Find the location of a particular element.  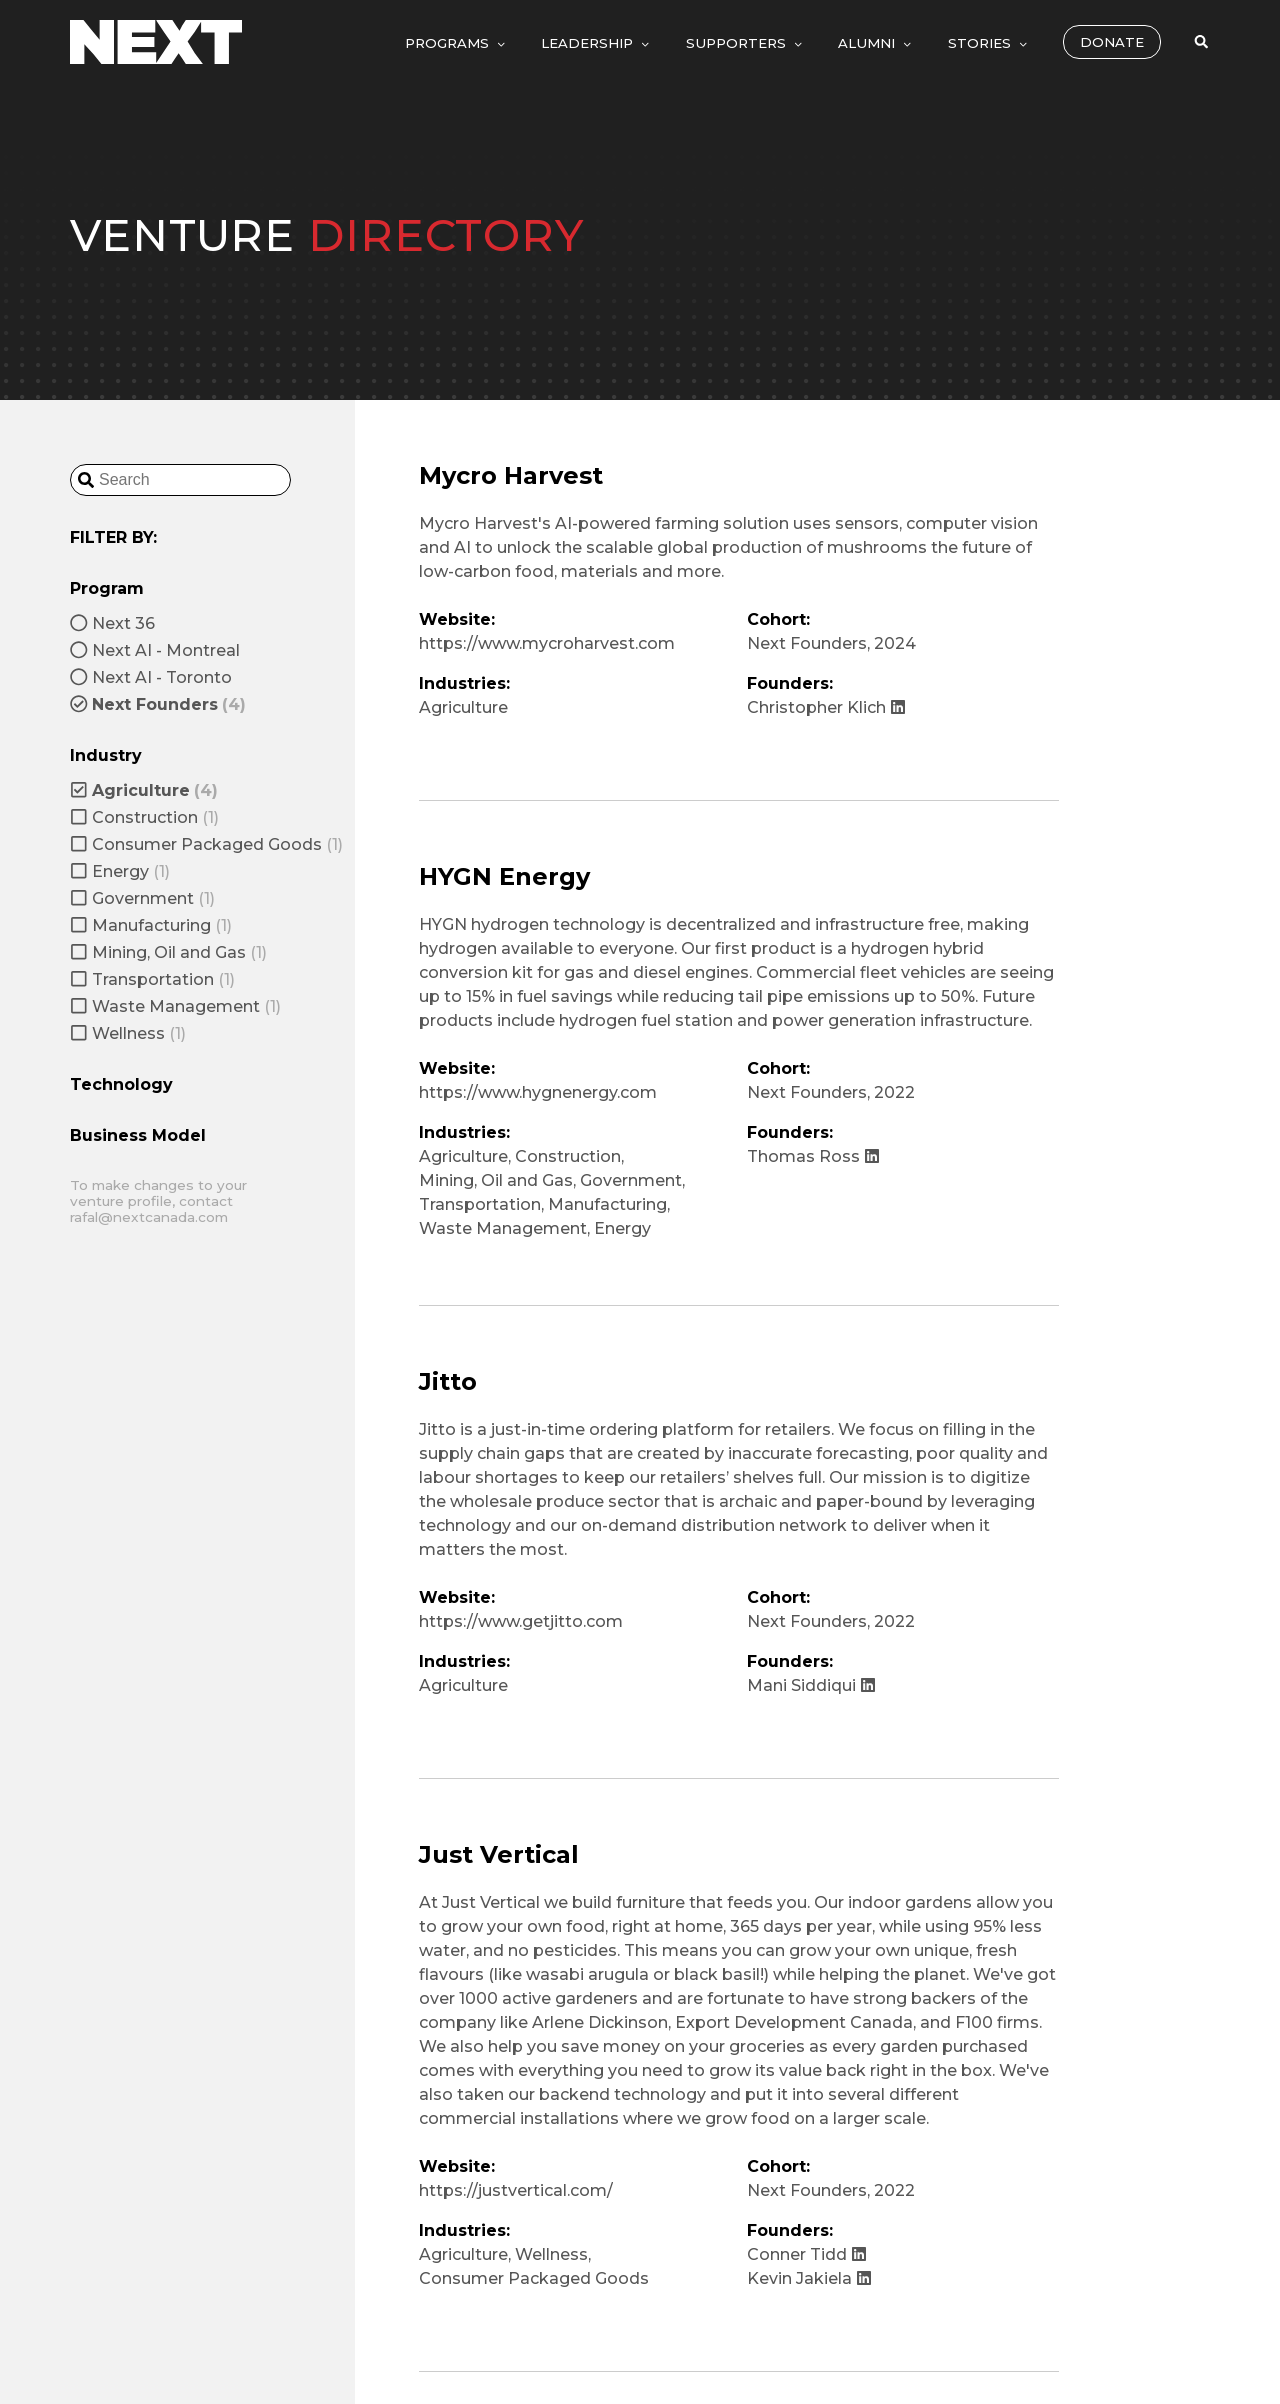

Manufacturing is located at coordinates (607, 1204).